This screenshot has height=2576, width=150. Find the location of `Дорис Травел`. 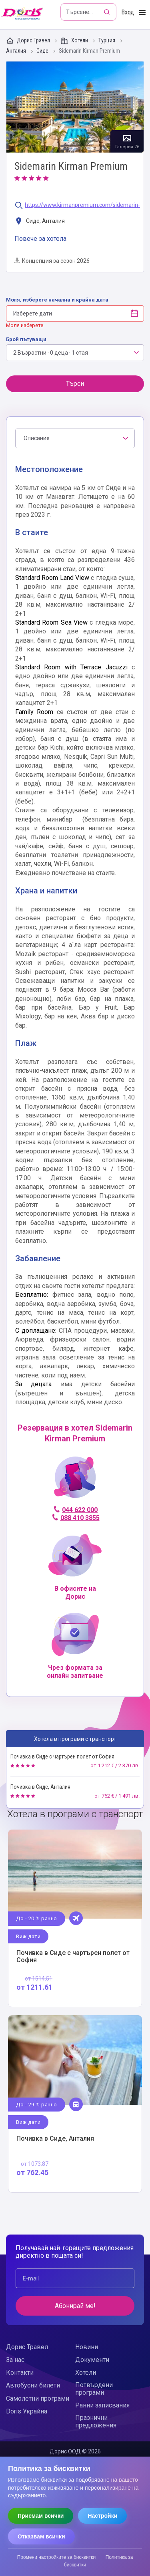

Дорис Травел is located at coordinates (28, 41).